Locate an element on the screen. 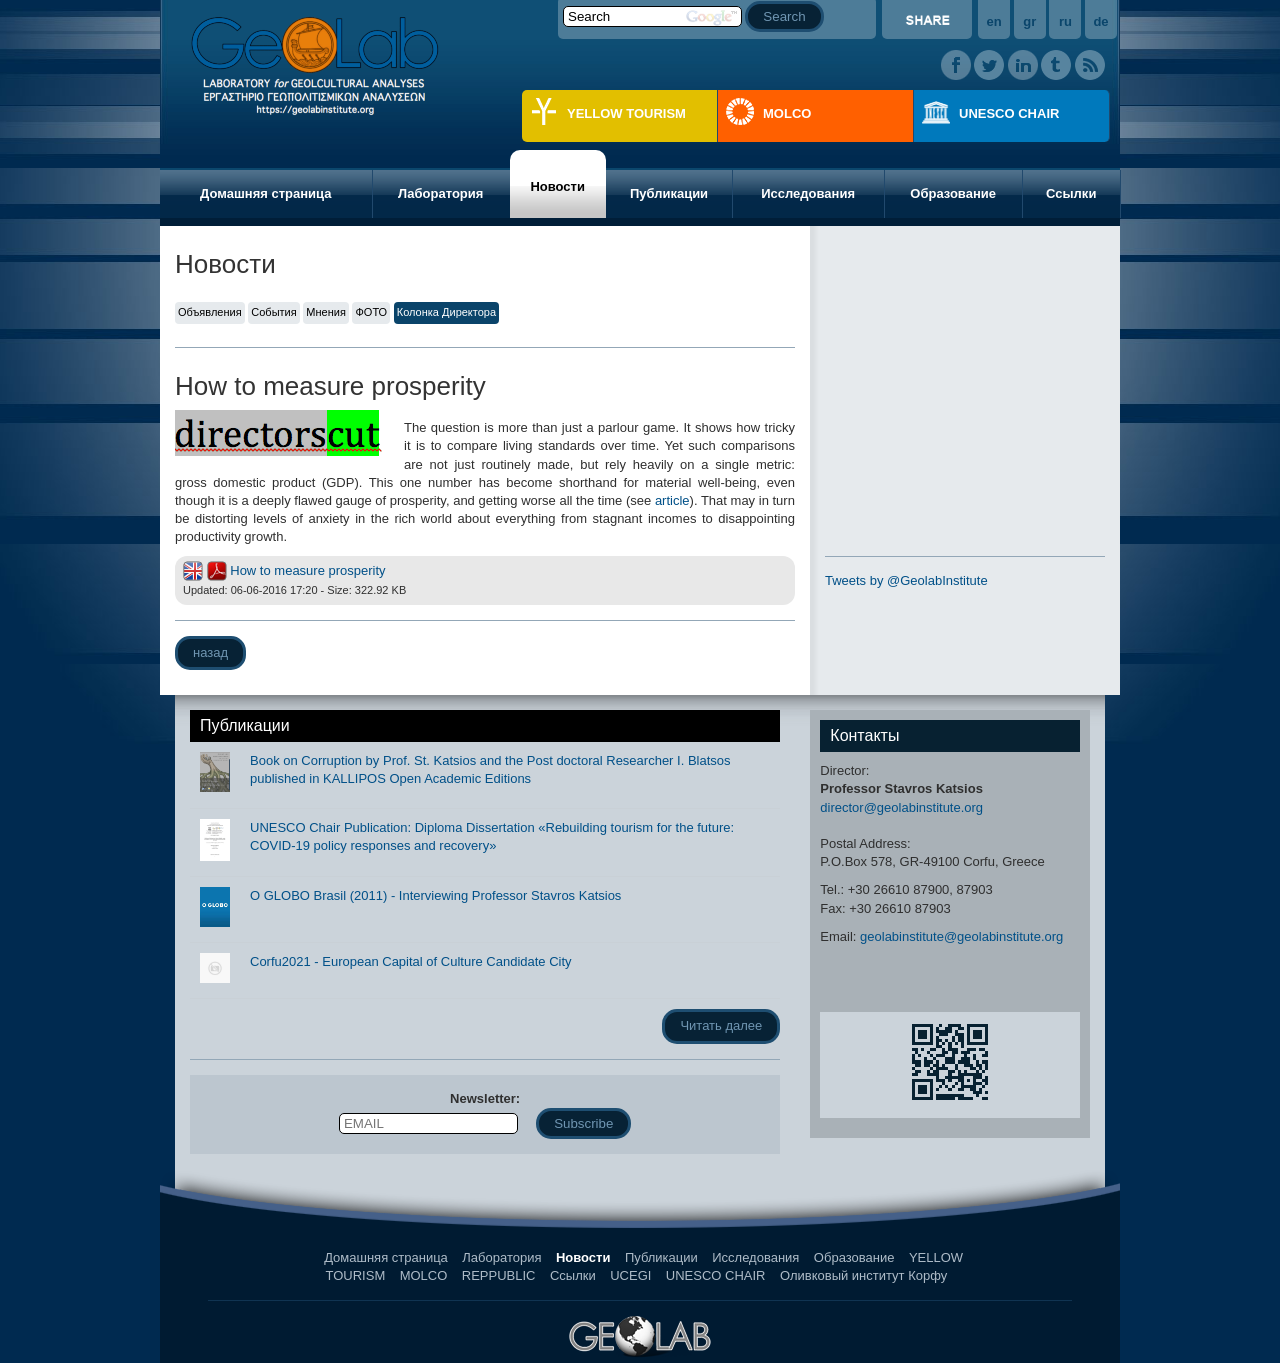 The height and width of the screenshot is (1363, 1280). UCEGI is located at coordinates (630, 1275).